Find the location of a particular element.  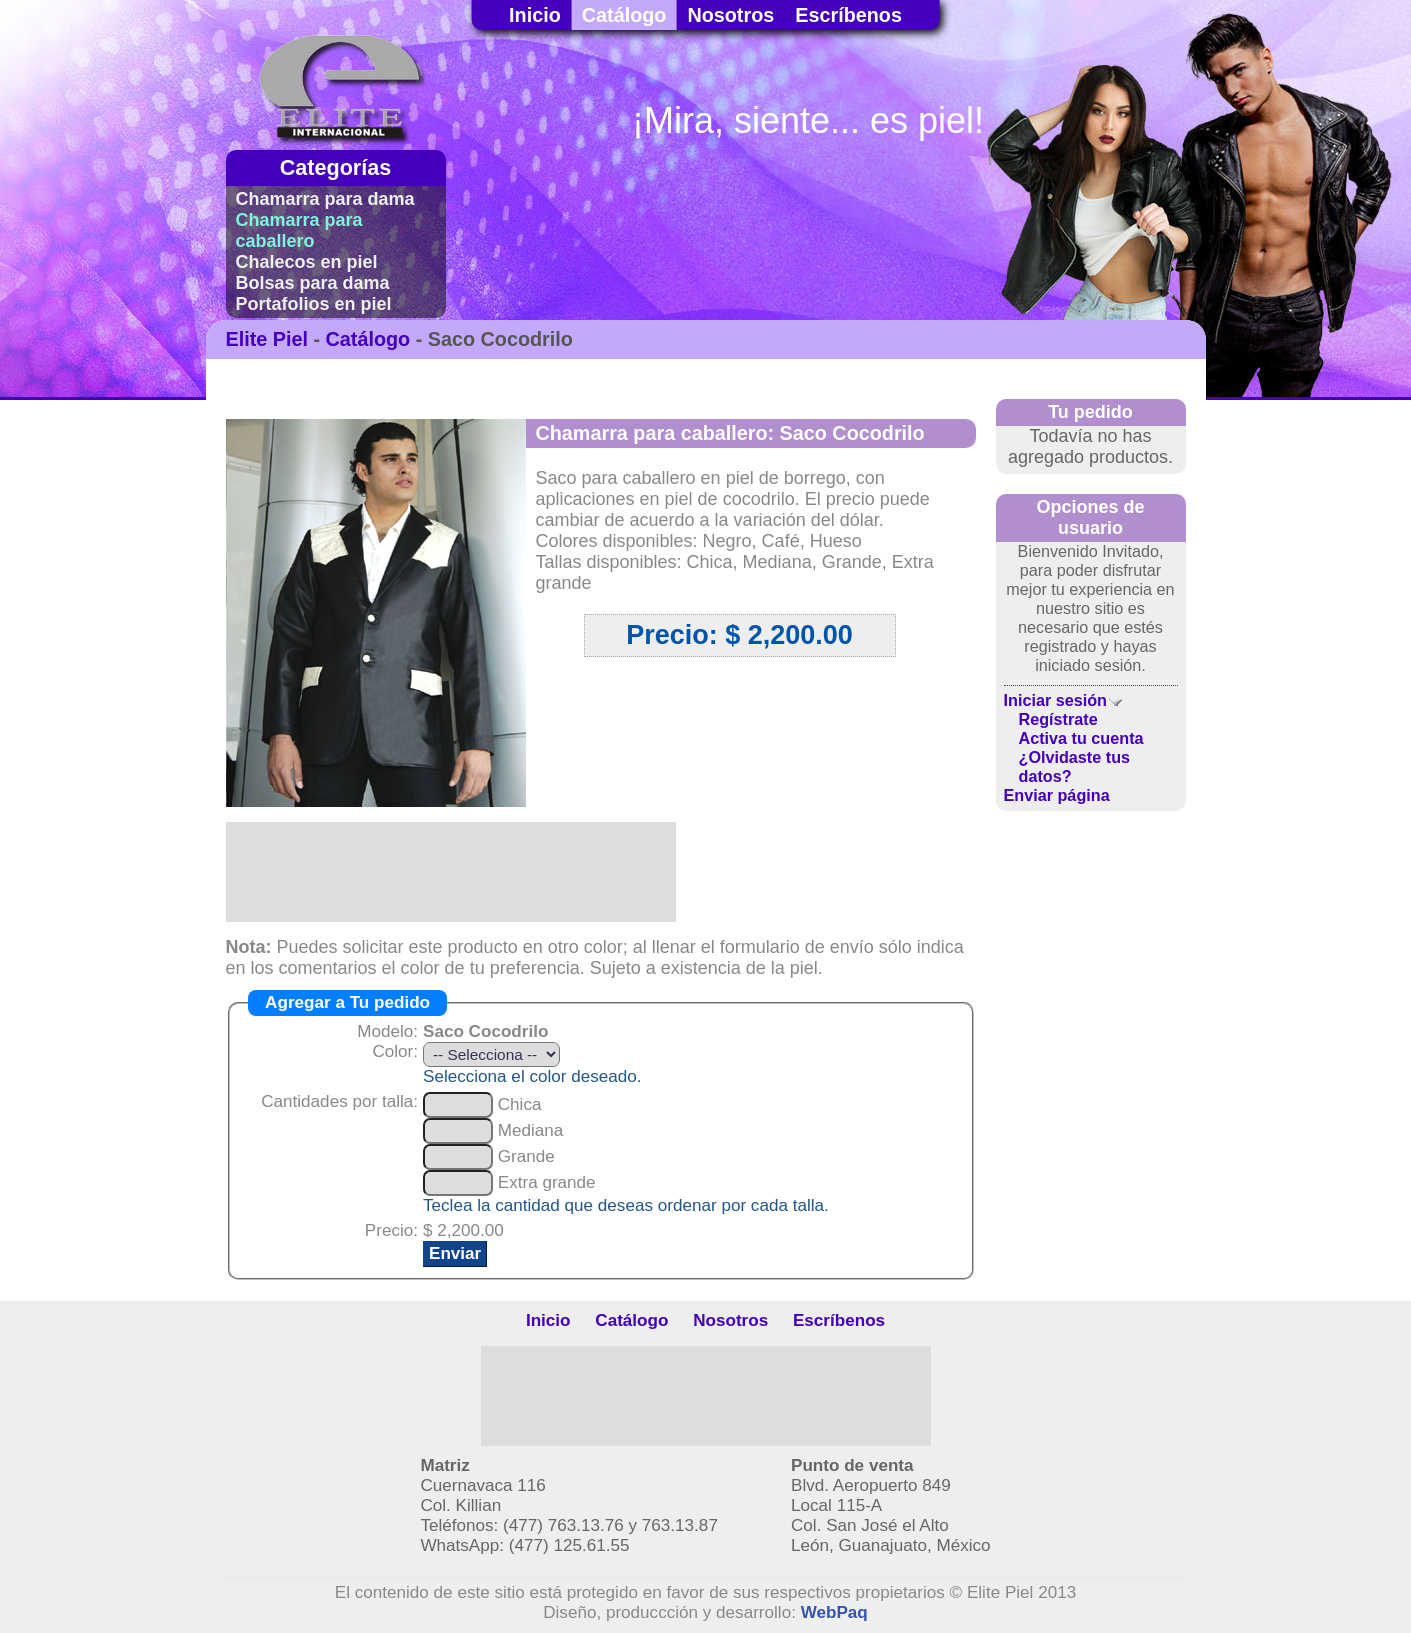

Bolsas para dama is located at coordinates (313, 283).